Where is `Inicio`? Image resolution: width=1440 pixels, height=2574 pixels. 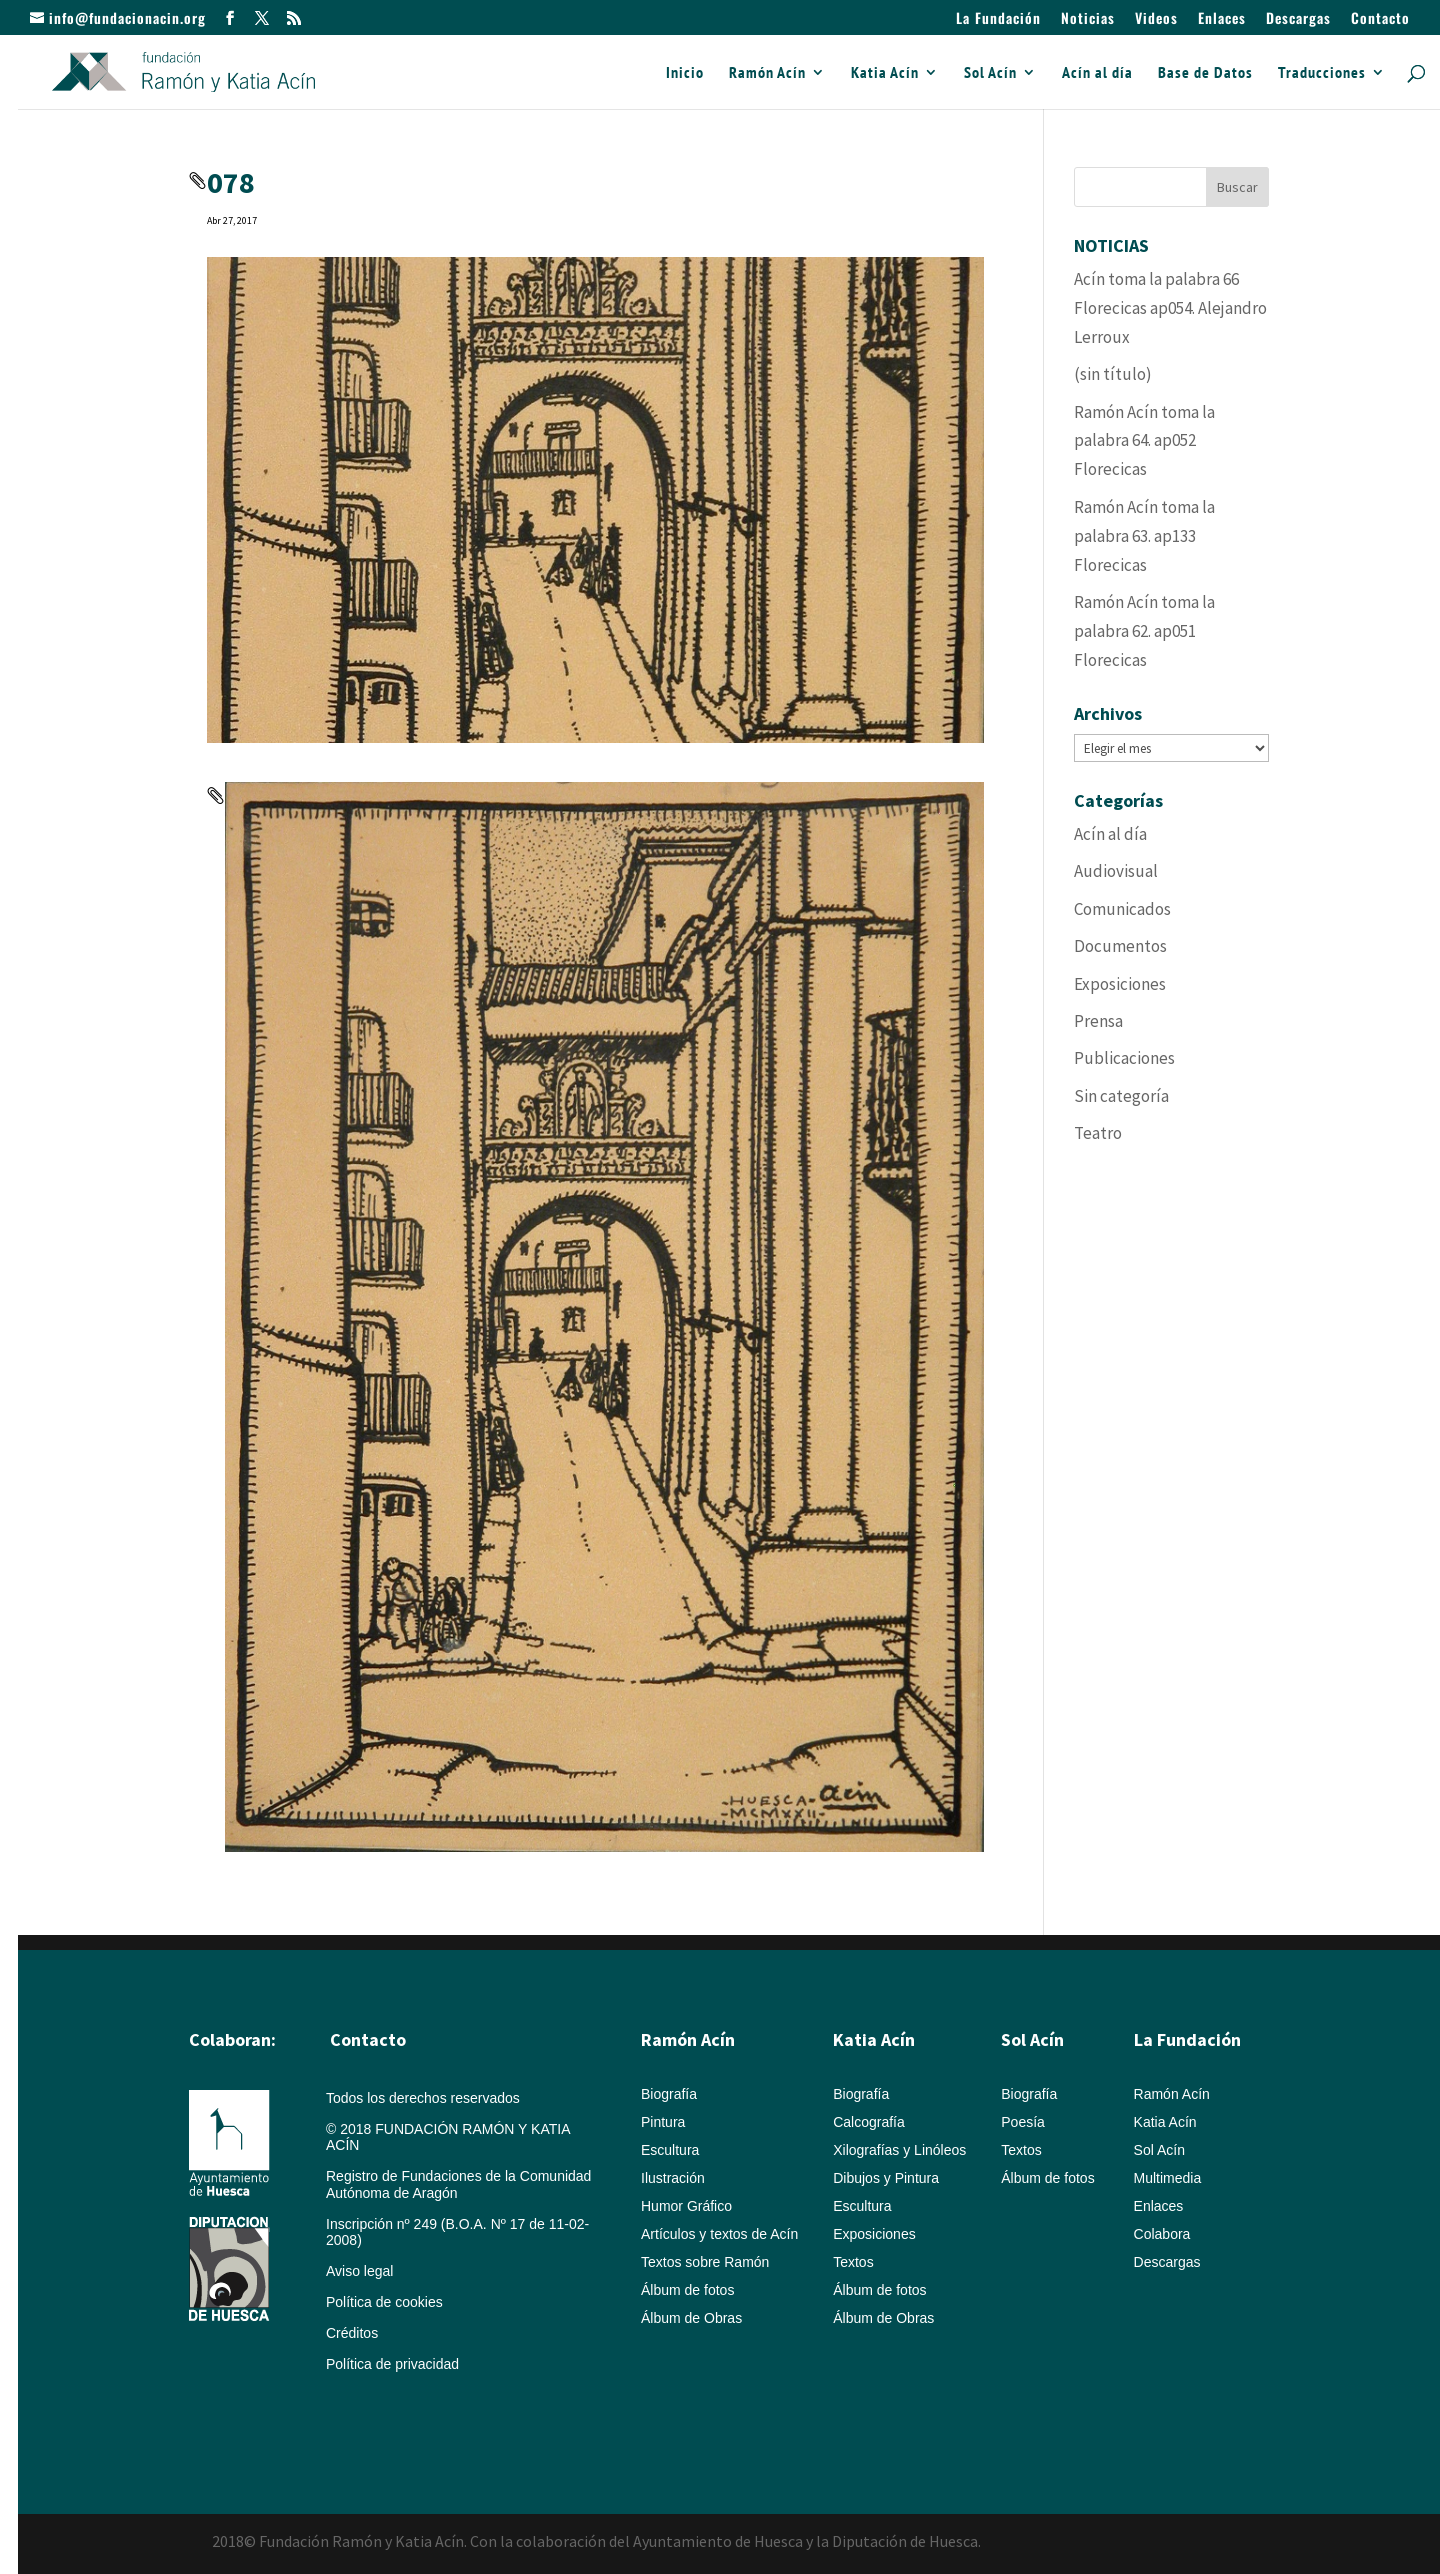
Inicio is located at coordinates (685, 73).